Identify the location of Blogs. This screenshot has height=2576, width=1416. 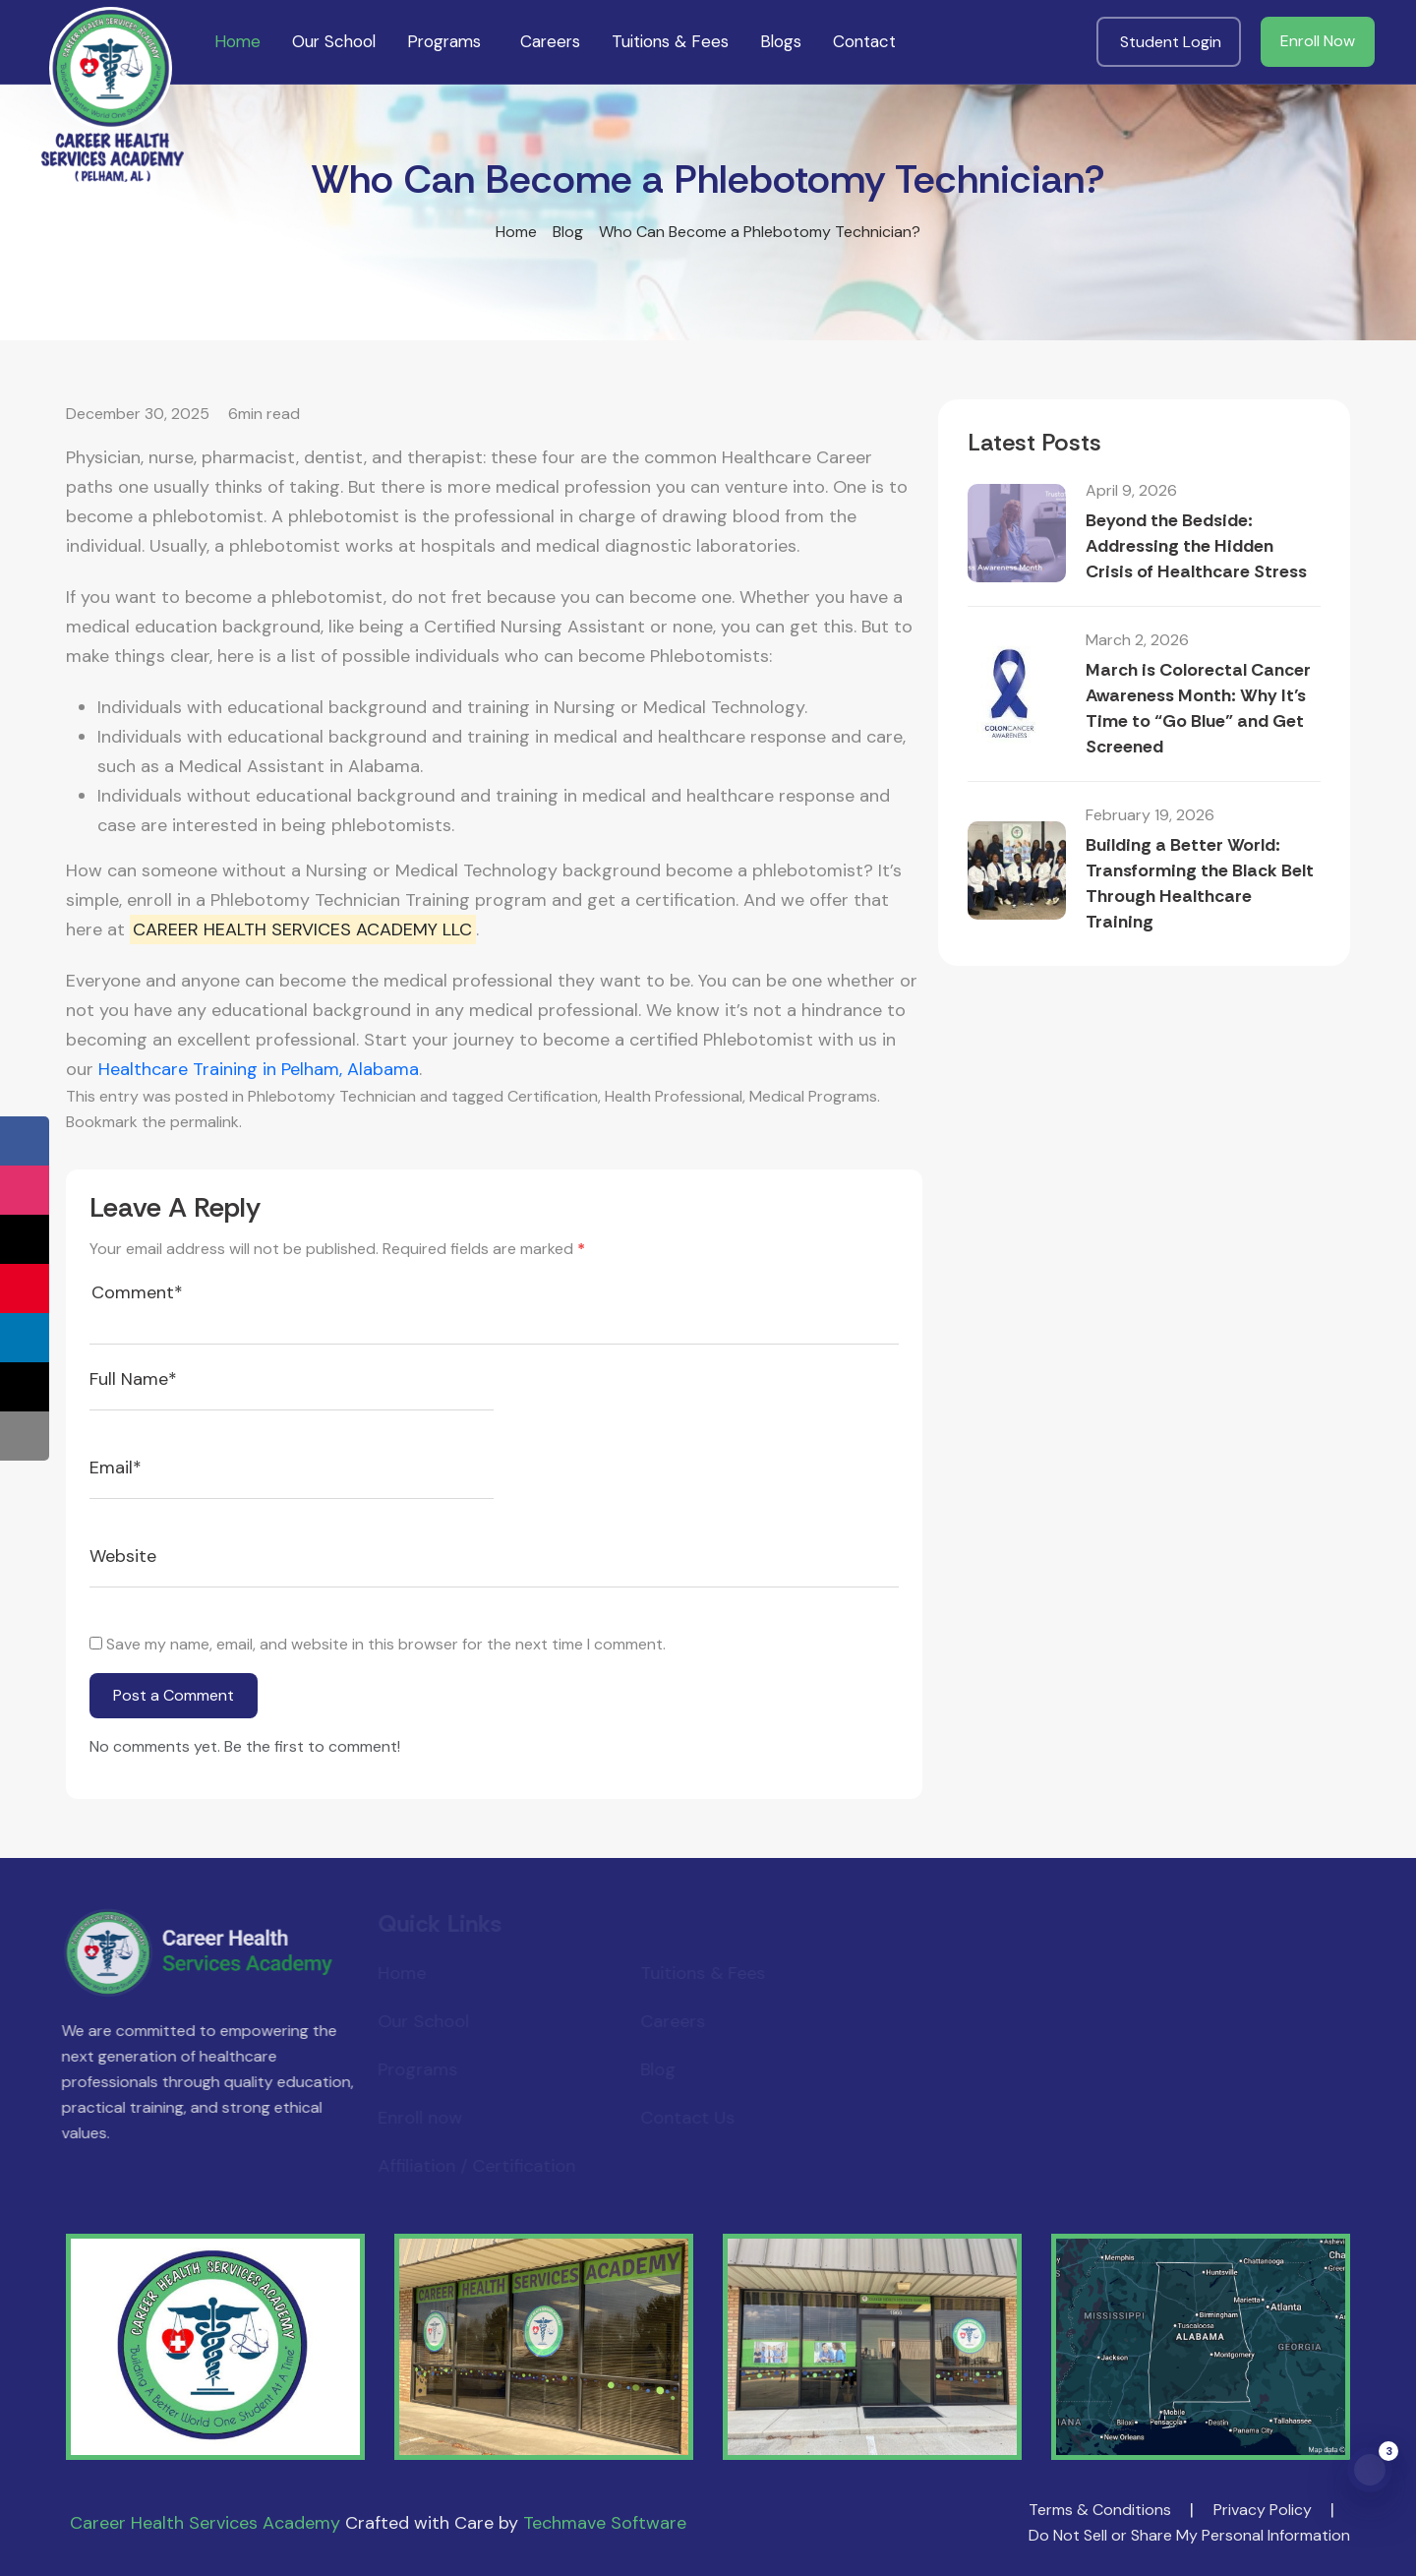
(780, 41).